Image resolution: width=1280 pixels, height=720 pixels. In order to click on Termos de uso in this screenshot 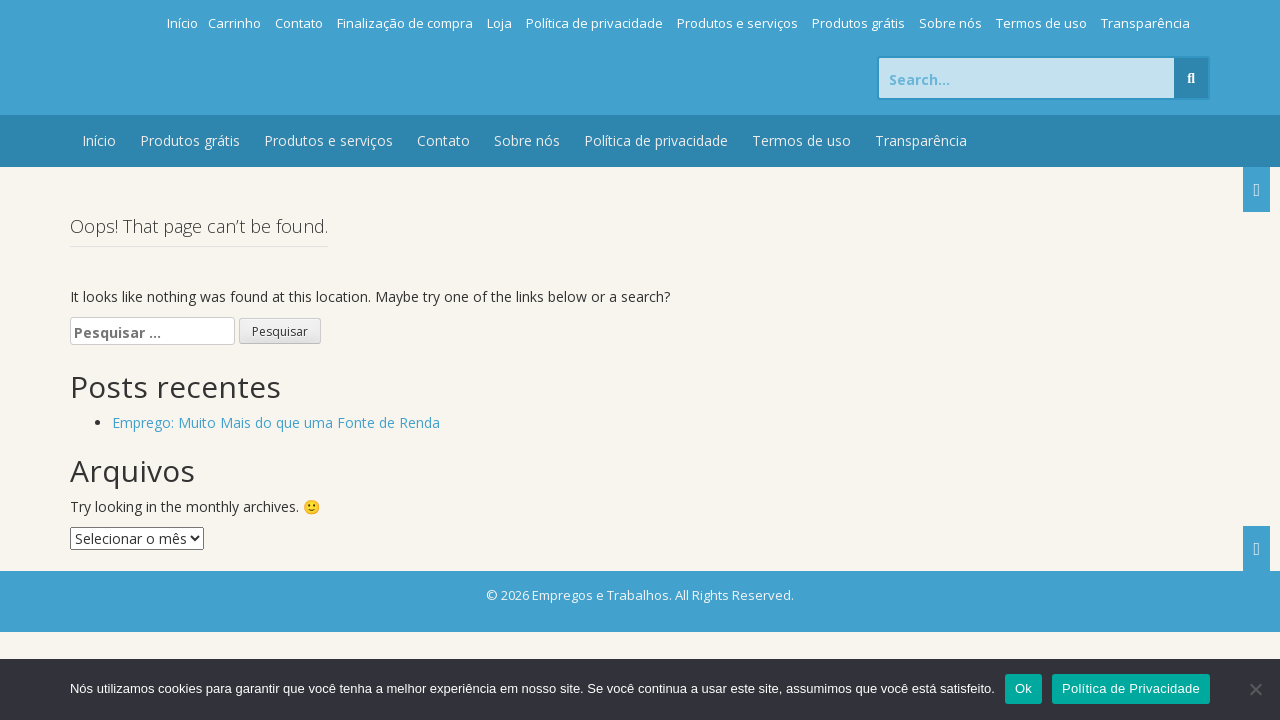, I will do `click(1041, 23)`.